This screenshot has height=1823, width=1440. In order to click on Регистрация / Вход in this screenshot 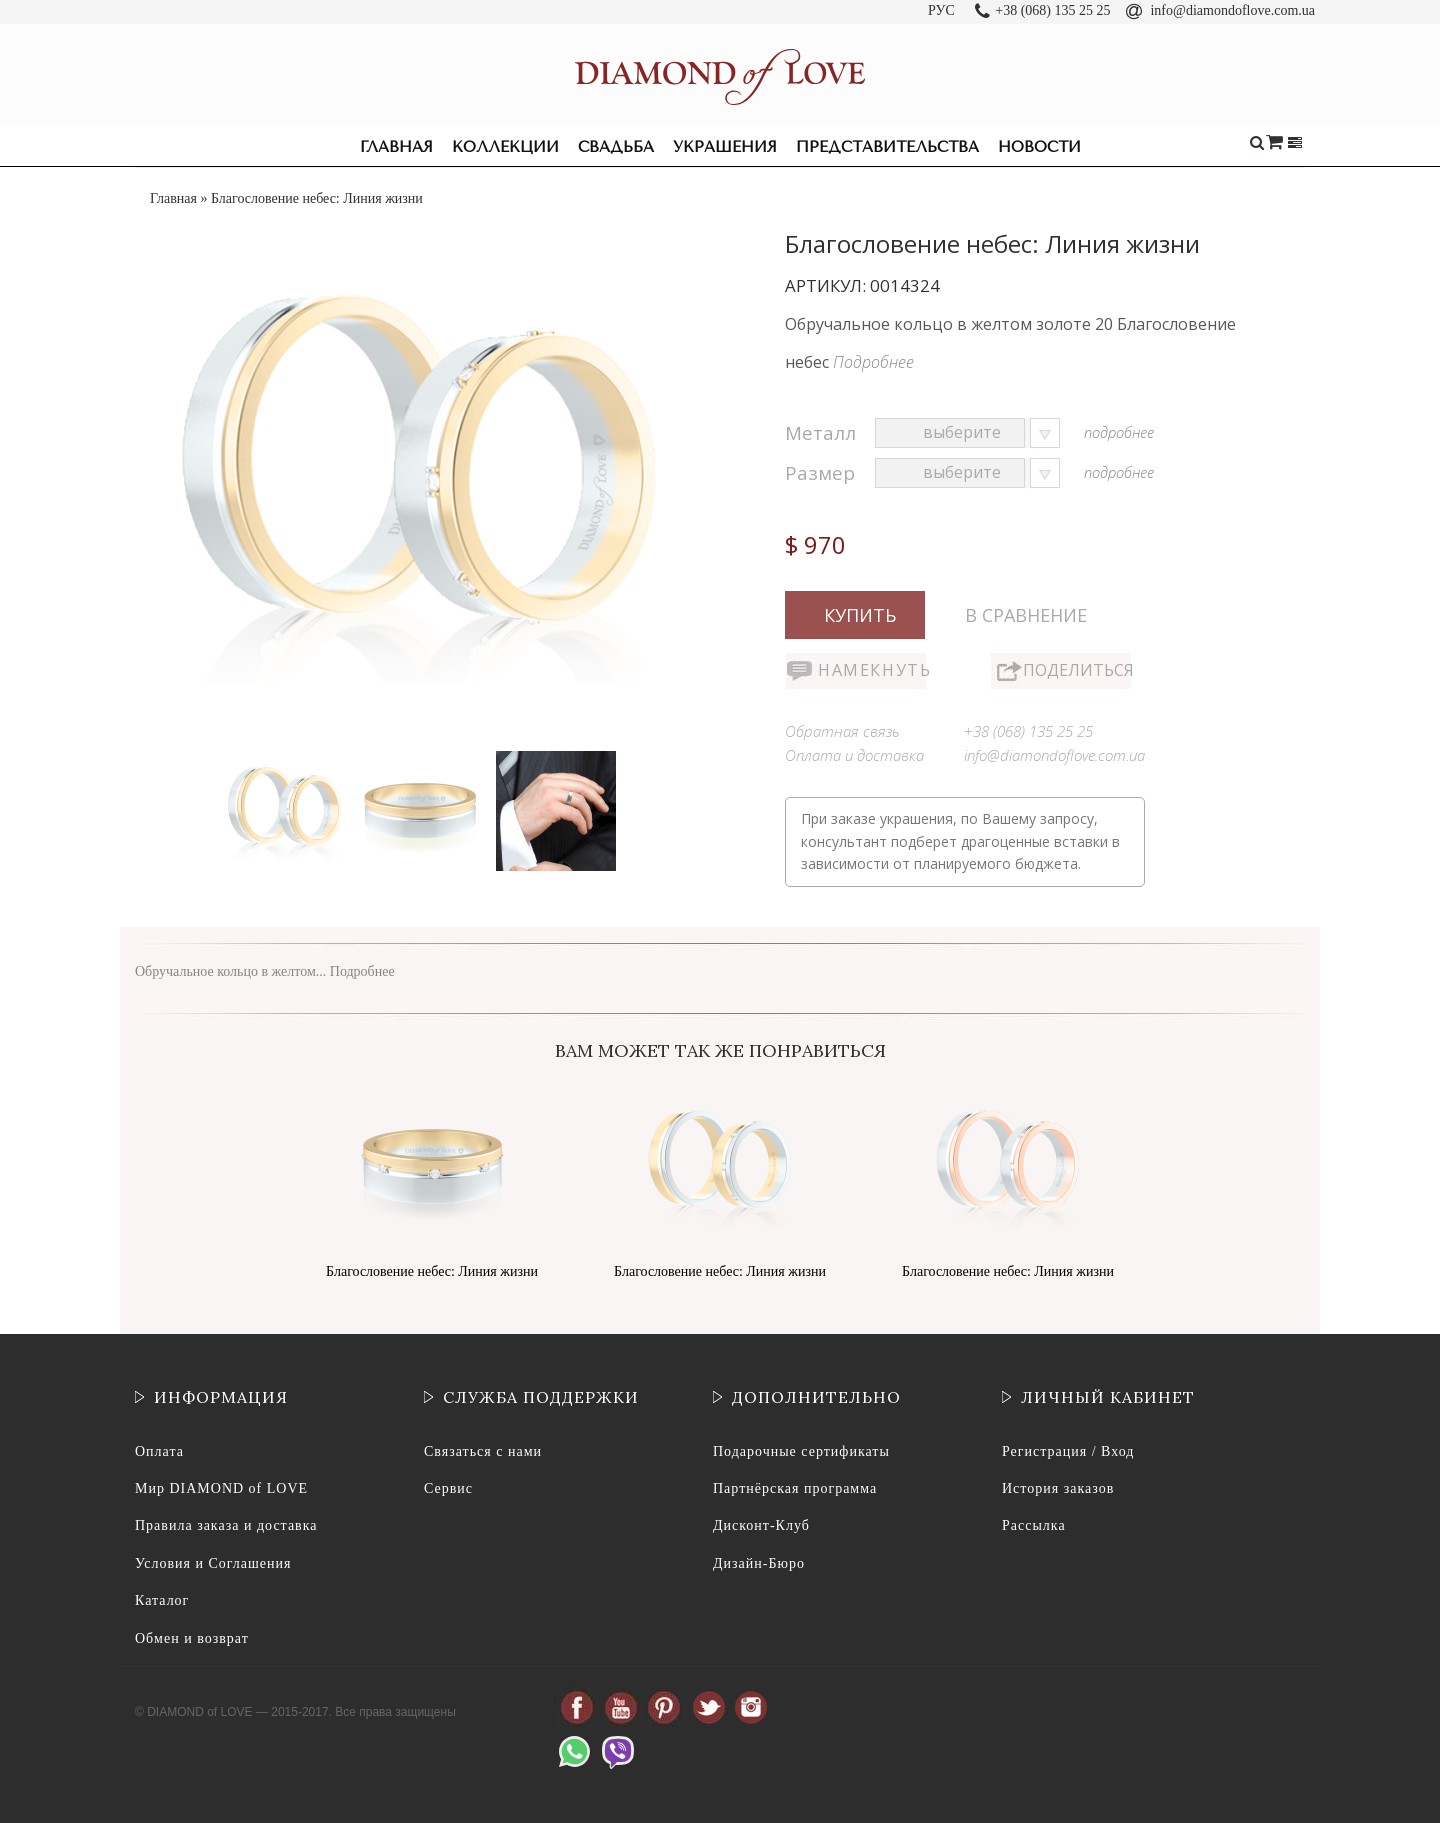, I will do `click(1068, 1451)`.